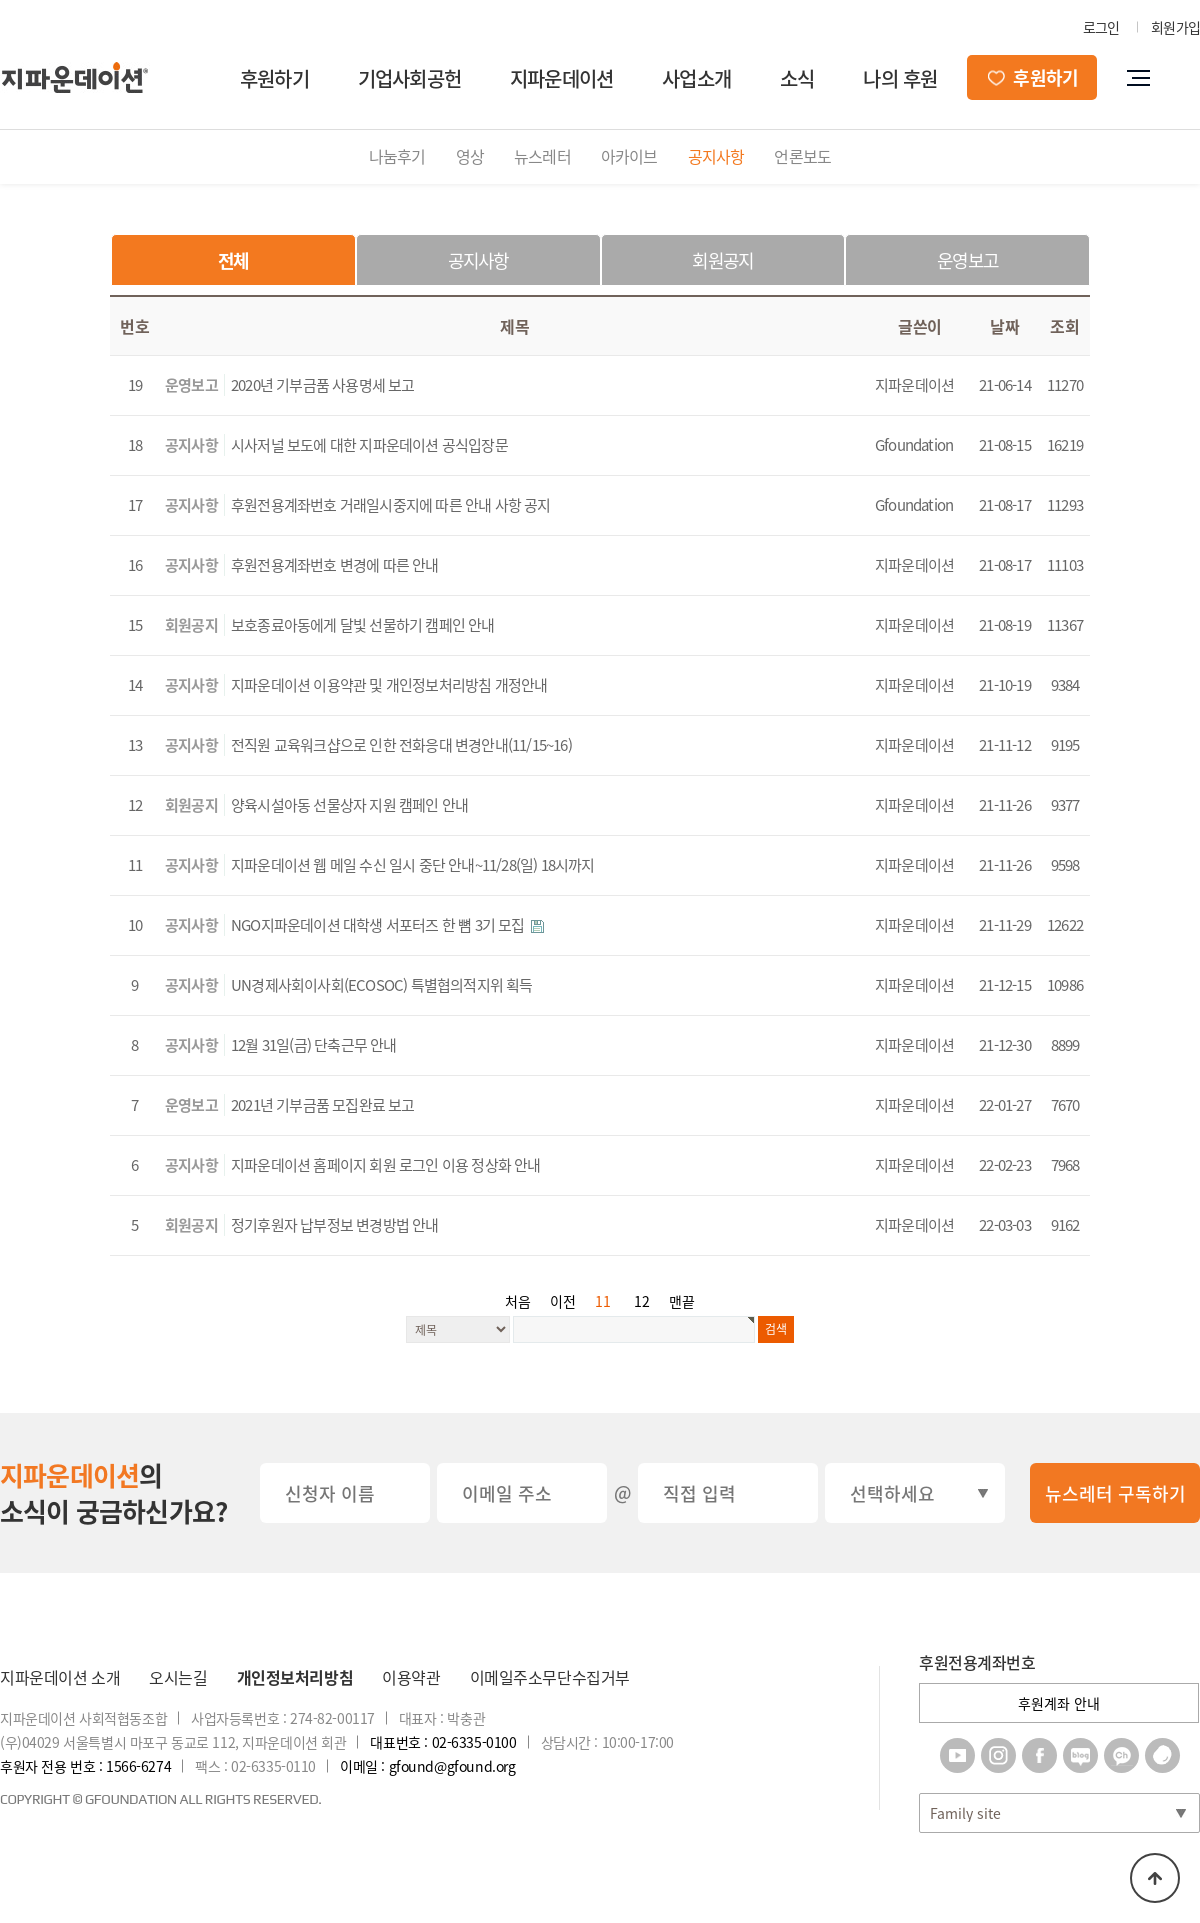  Describe the element at coordinates (85, 1766) in the screenshot. I see `후원자 전용 번호 : 1566-6274` at that location.